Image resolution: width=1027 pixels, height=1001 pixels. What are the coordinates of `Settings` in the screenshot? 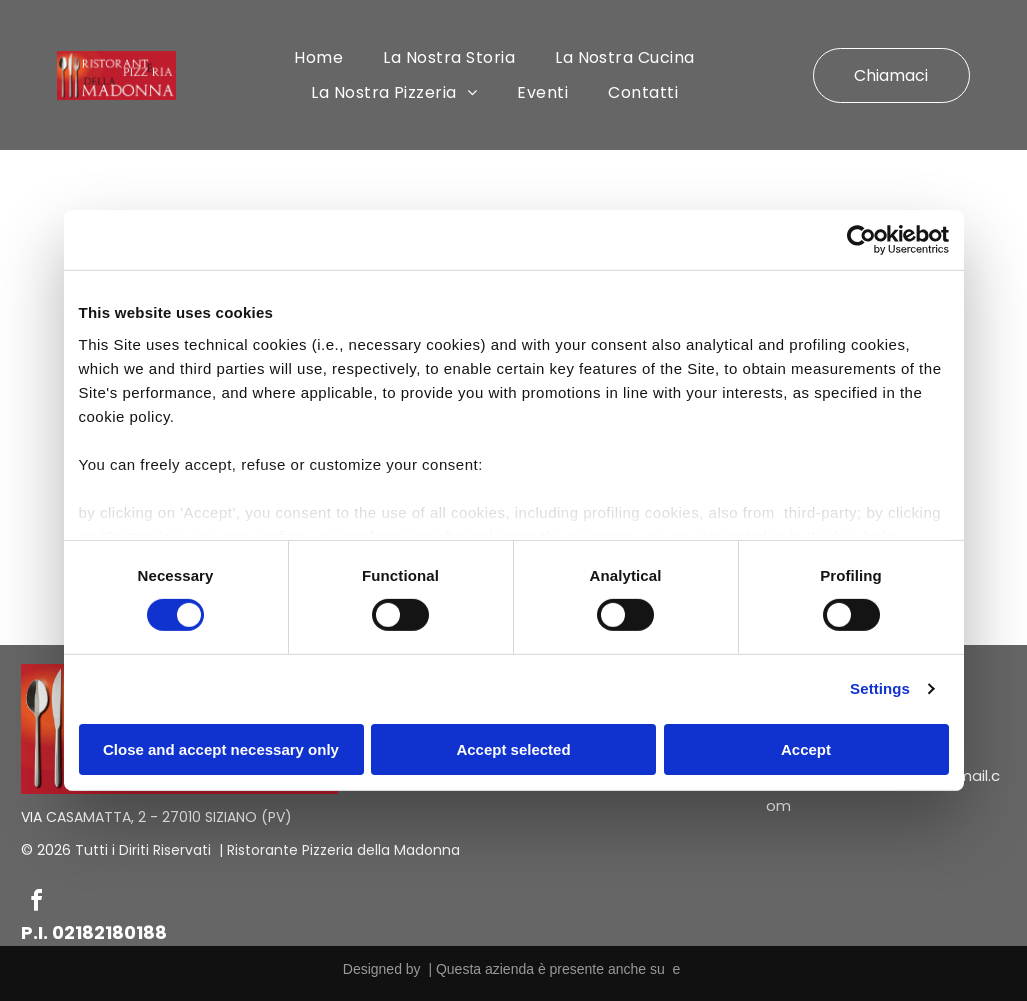 It's located at (880, 688).